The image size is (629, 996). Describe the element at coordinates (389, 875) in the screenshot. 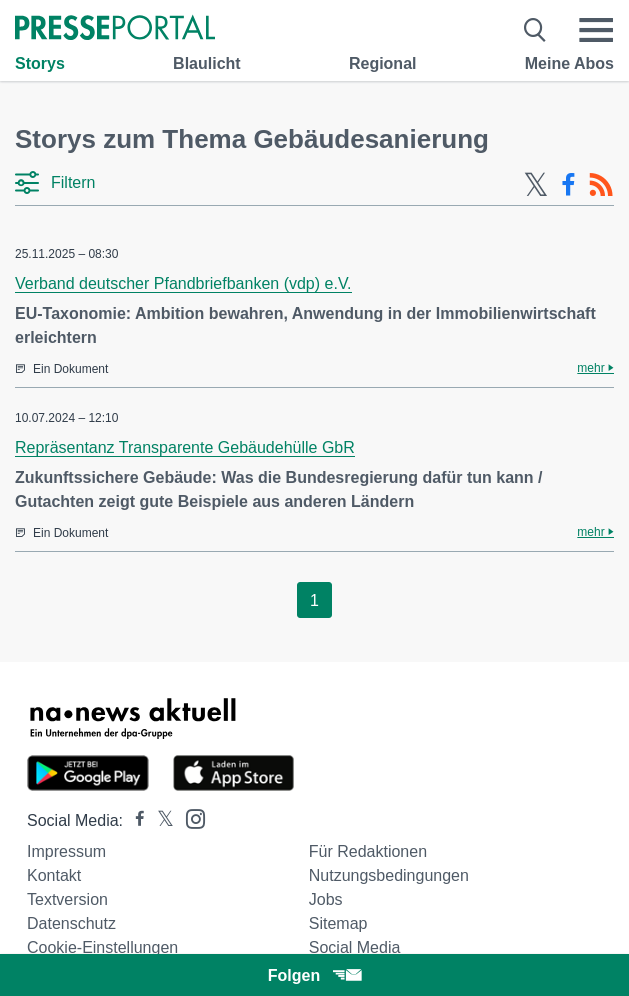

I see `Nutzungsbedingungen` at that location.